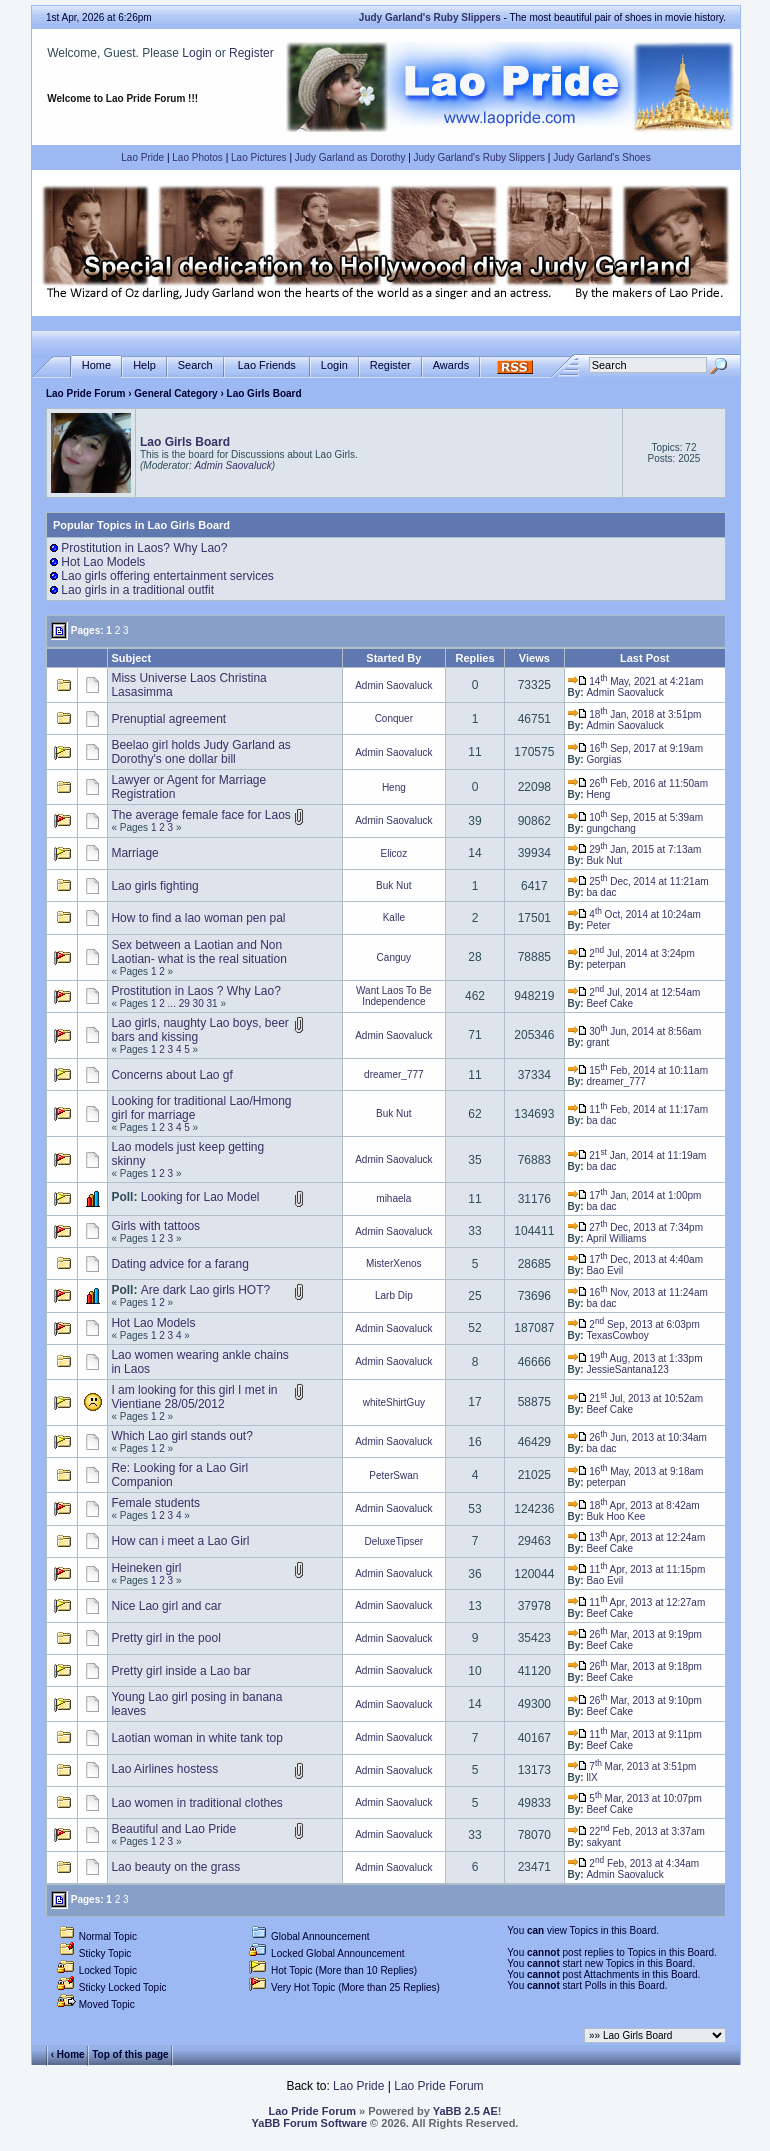  What do you see at coordinates (638, 881) in the screenshot?
I see `25 Dec, 2014 at 11:21am` at bounding box center [638, 881].